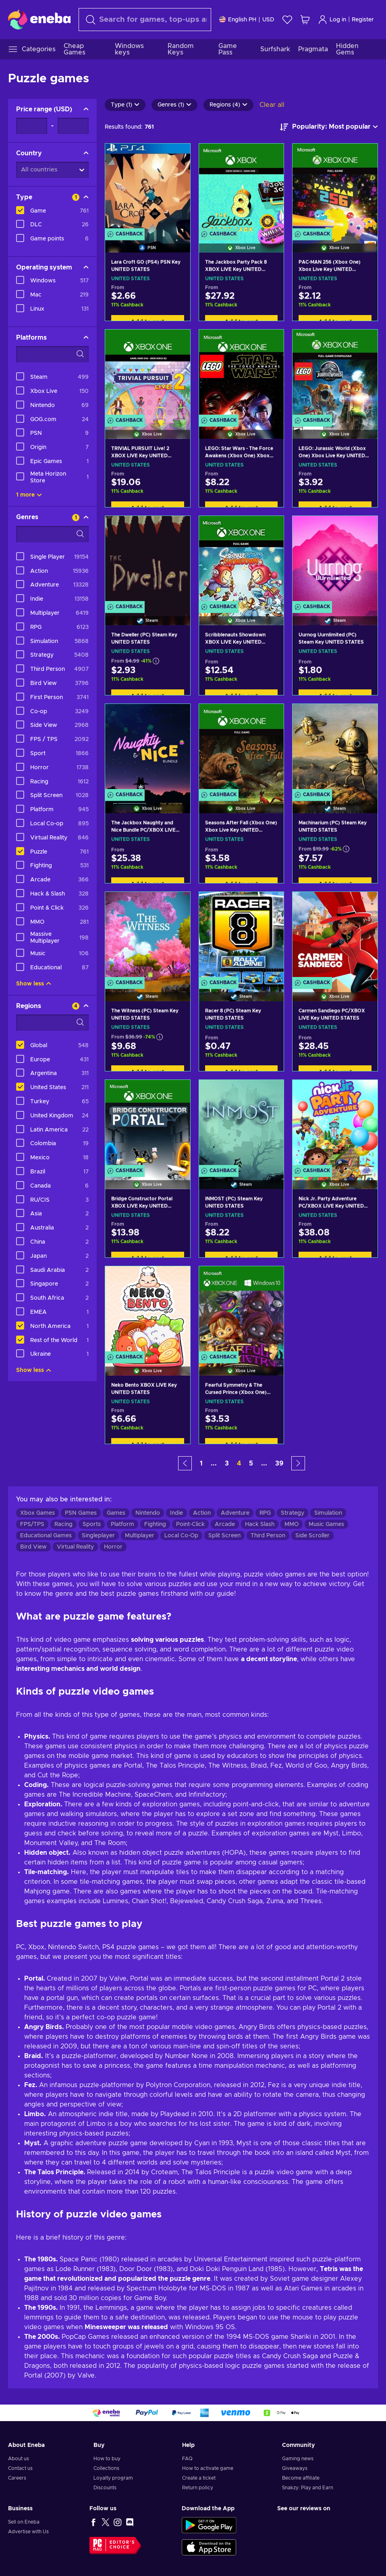  What do you see at coordinates (116, 1513) in the screenshot?
I see `Games` at bounding box center [116, 1513].